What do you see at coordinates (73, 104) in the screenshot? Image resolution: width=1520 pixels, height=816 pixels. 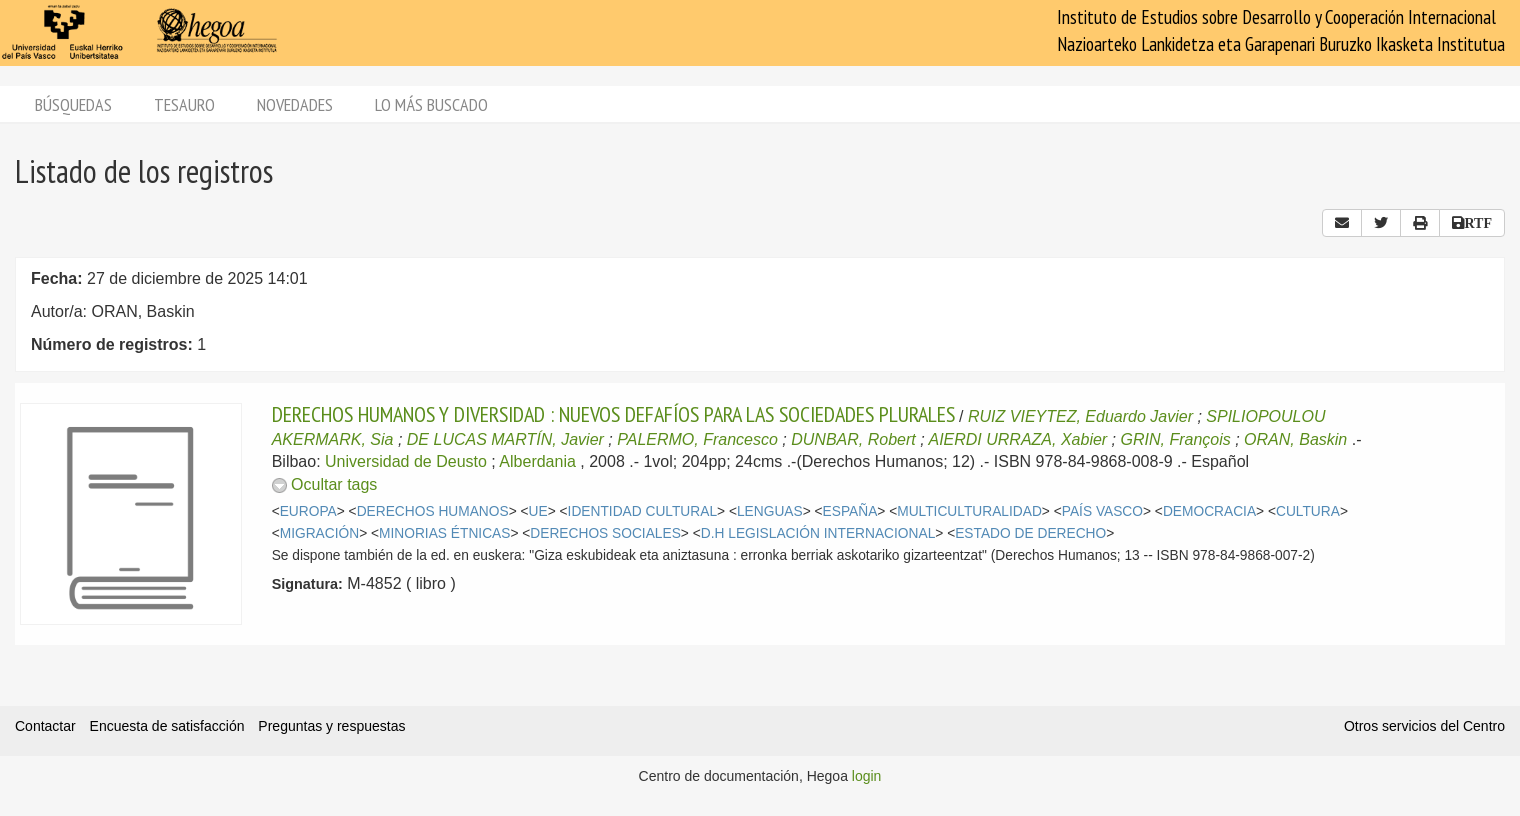 I see `Búsquedas` at bounding box center [73, 104].